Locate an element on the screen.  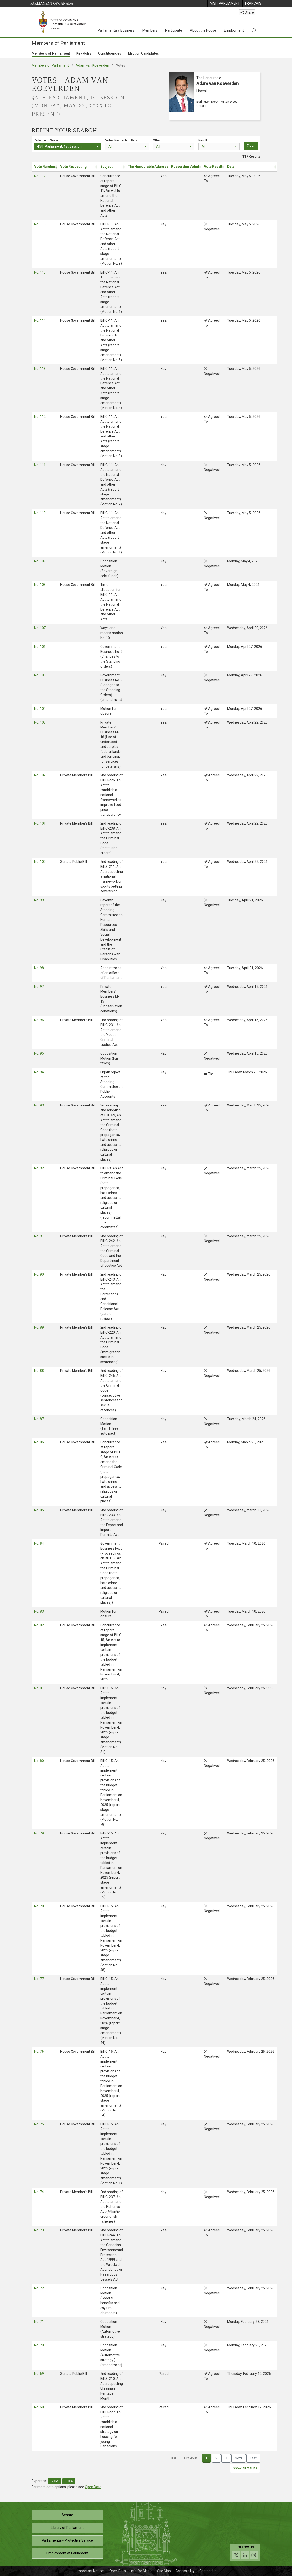
No. 110 is located at coordinates (40, 513).